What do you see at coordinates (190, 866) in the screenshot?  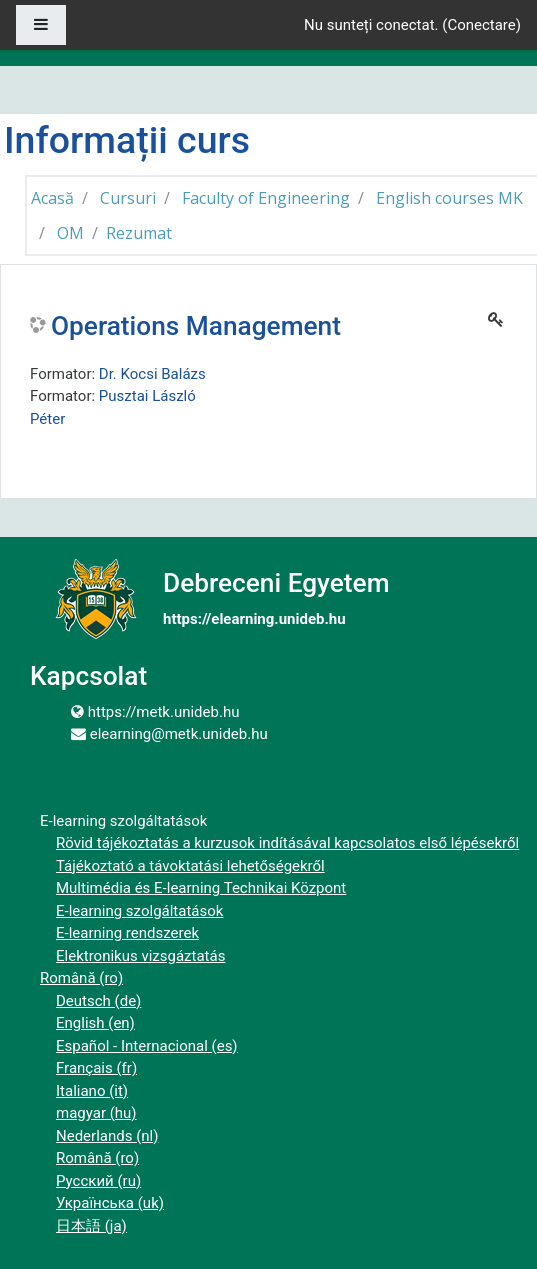 I see `Tájékoztató a távoktatási lehetőségekről` at bounding box center [190, 866].